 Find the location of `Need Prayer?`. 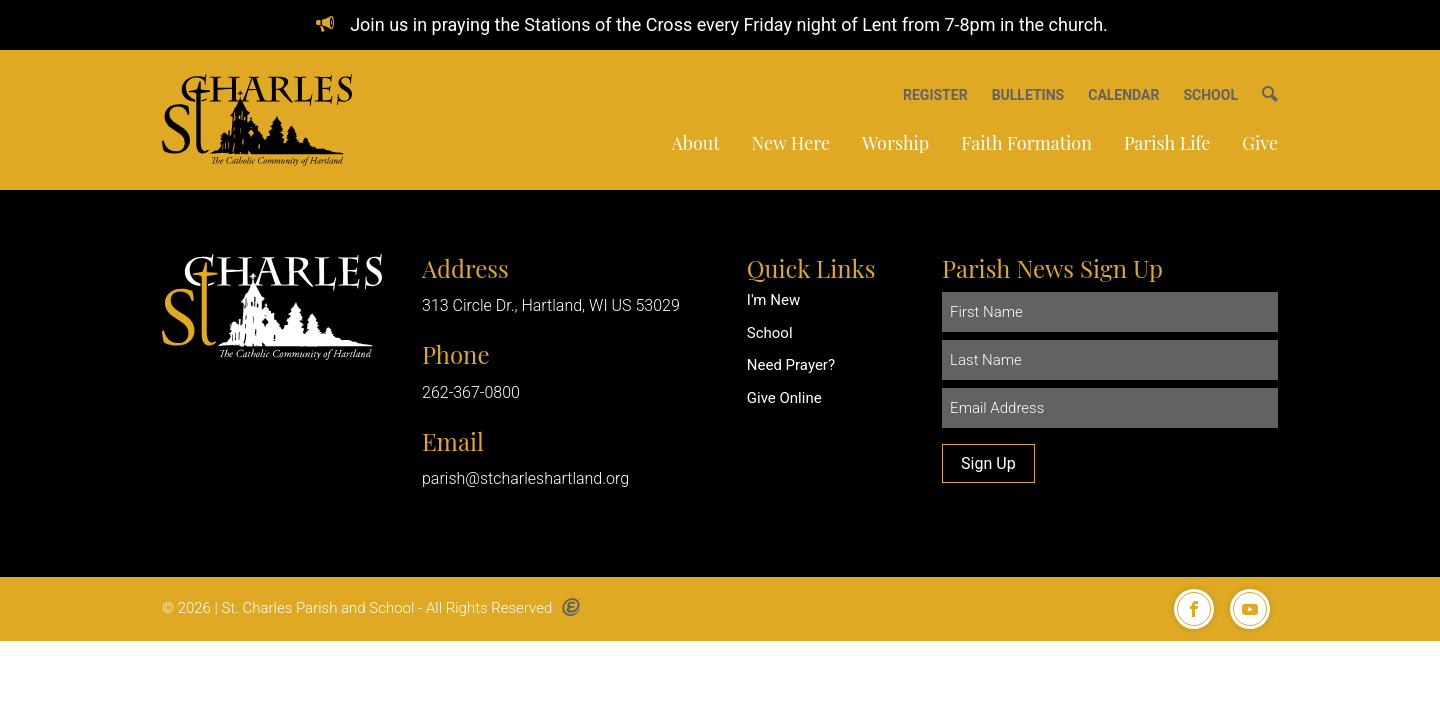

Need Prayer? is located at coordinates (791, 365).